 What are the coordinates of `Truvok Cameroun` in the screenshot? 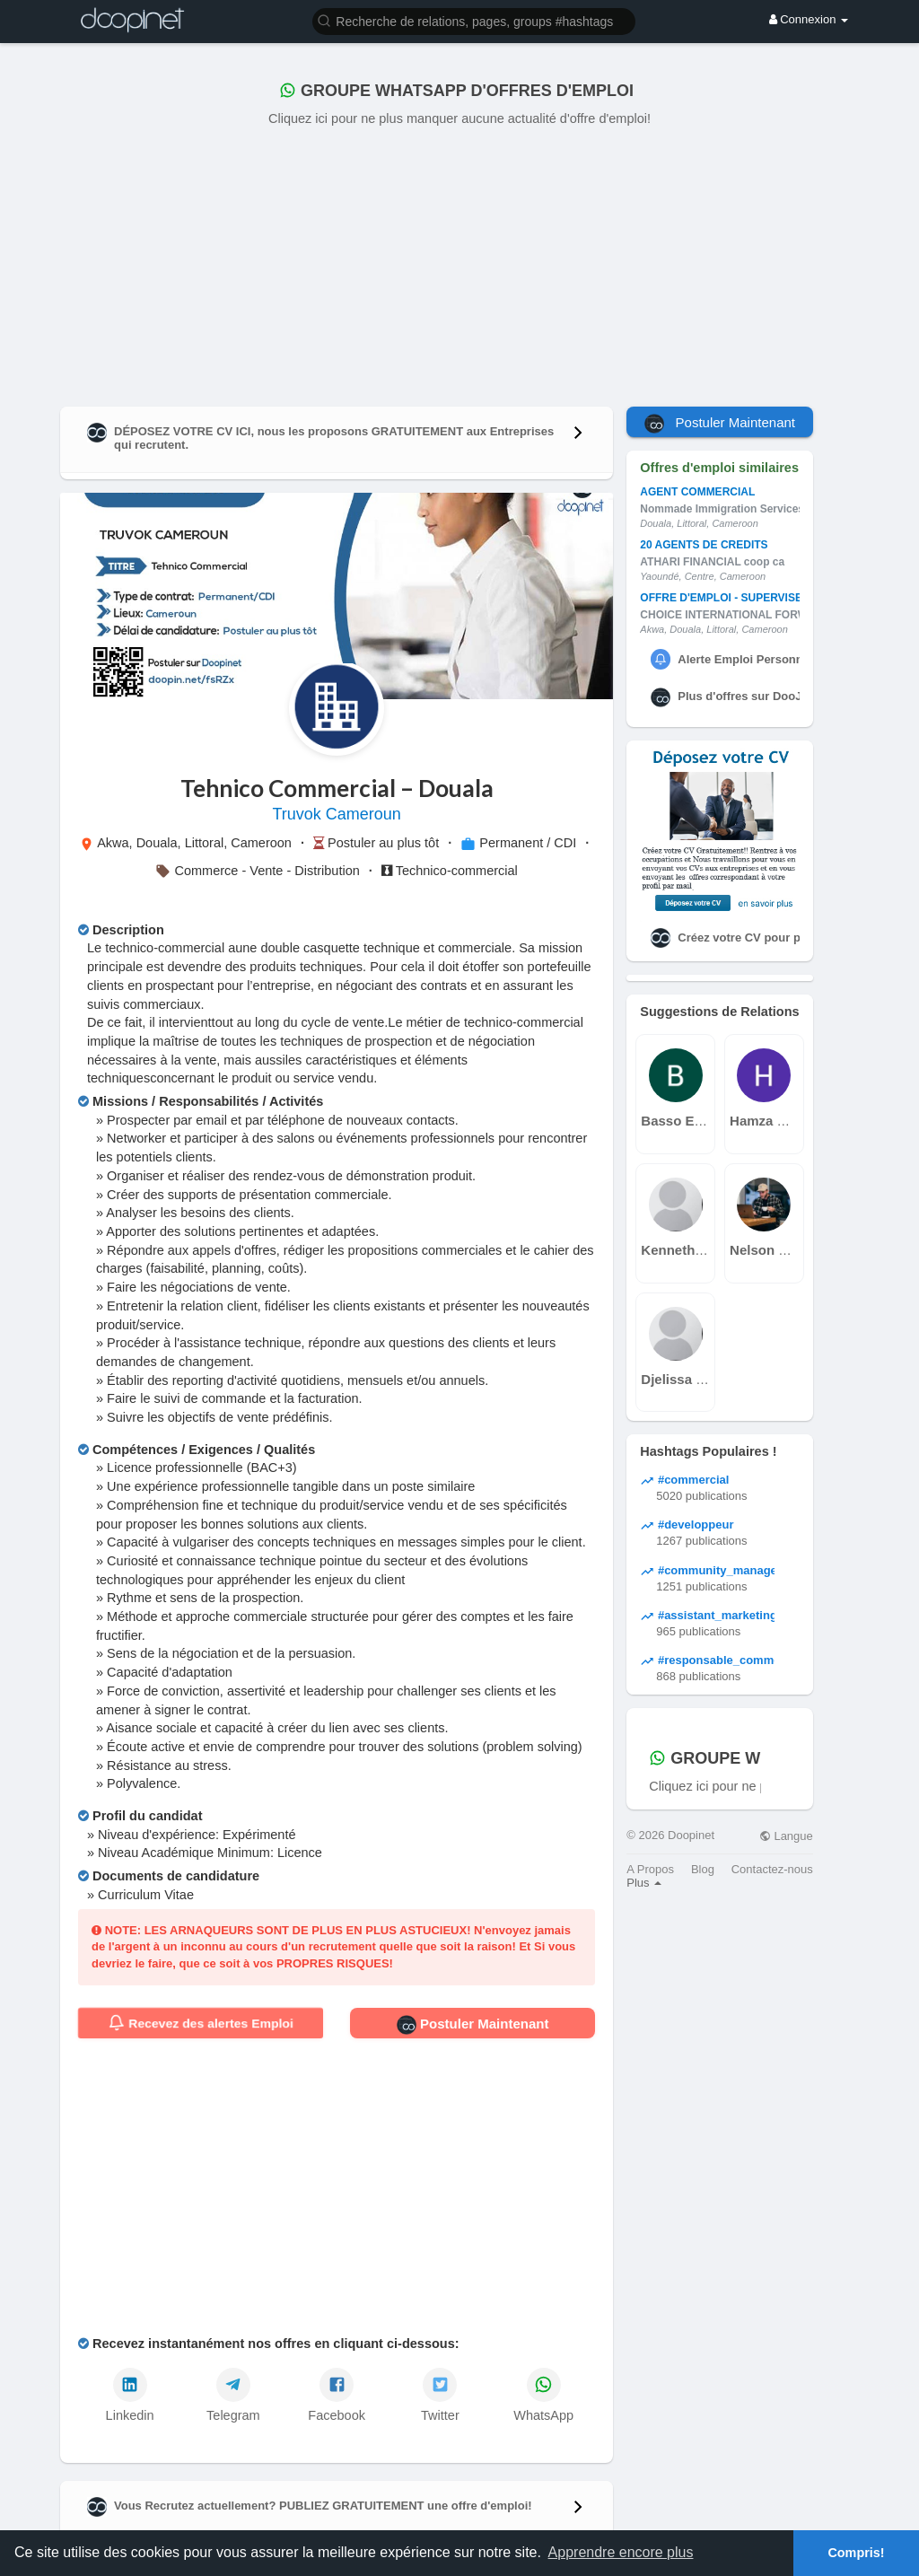 It's located at (336, 814).